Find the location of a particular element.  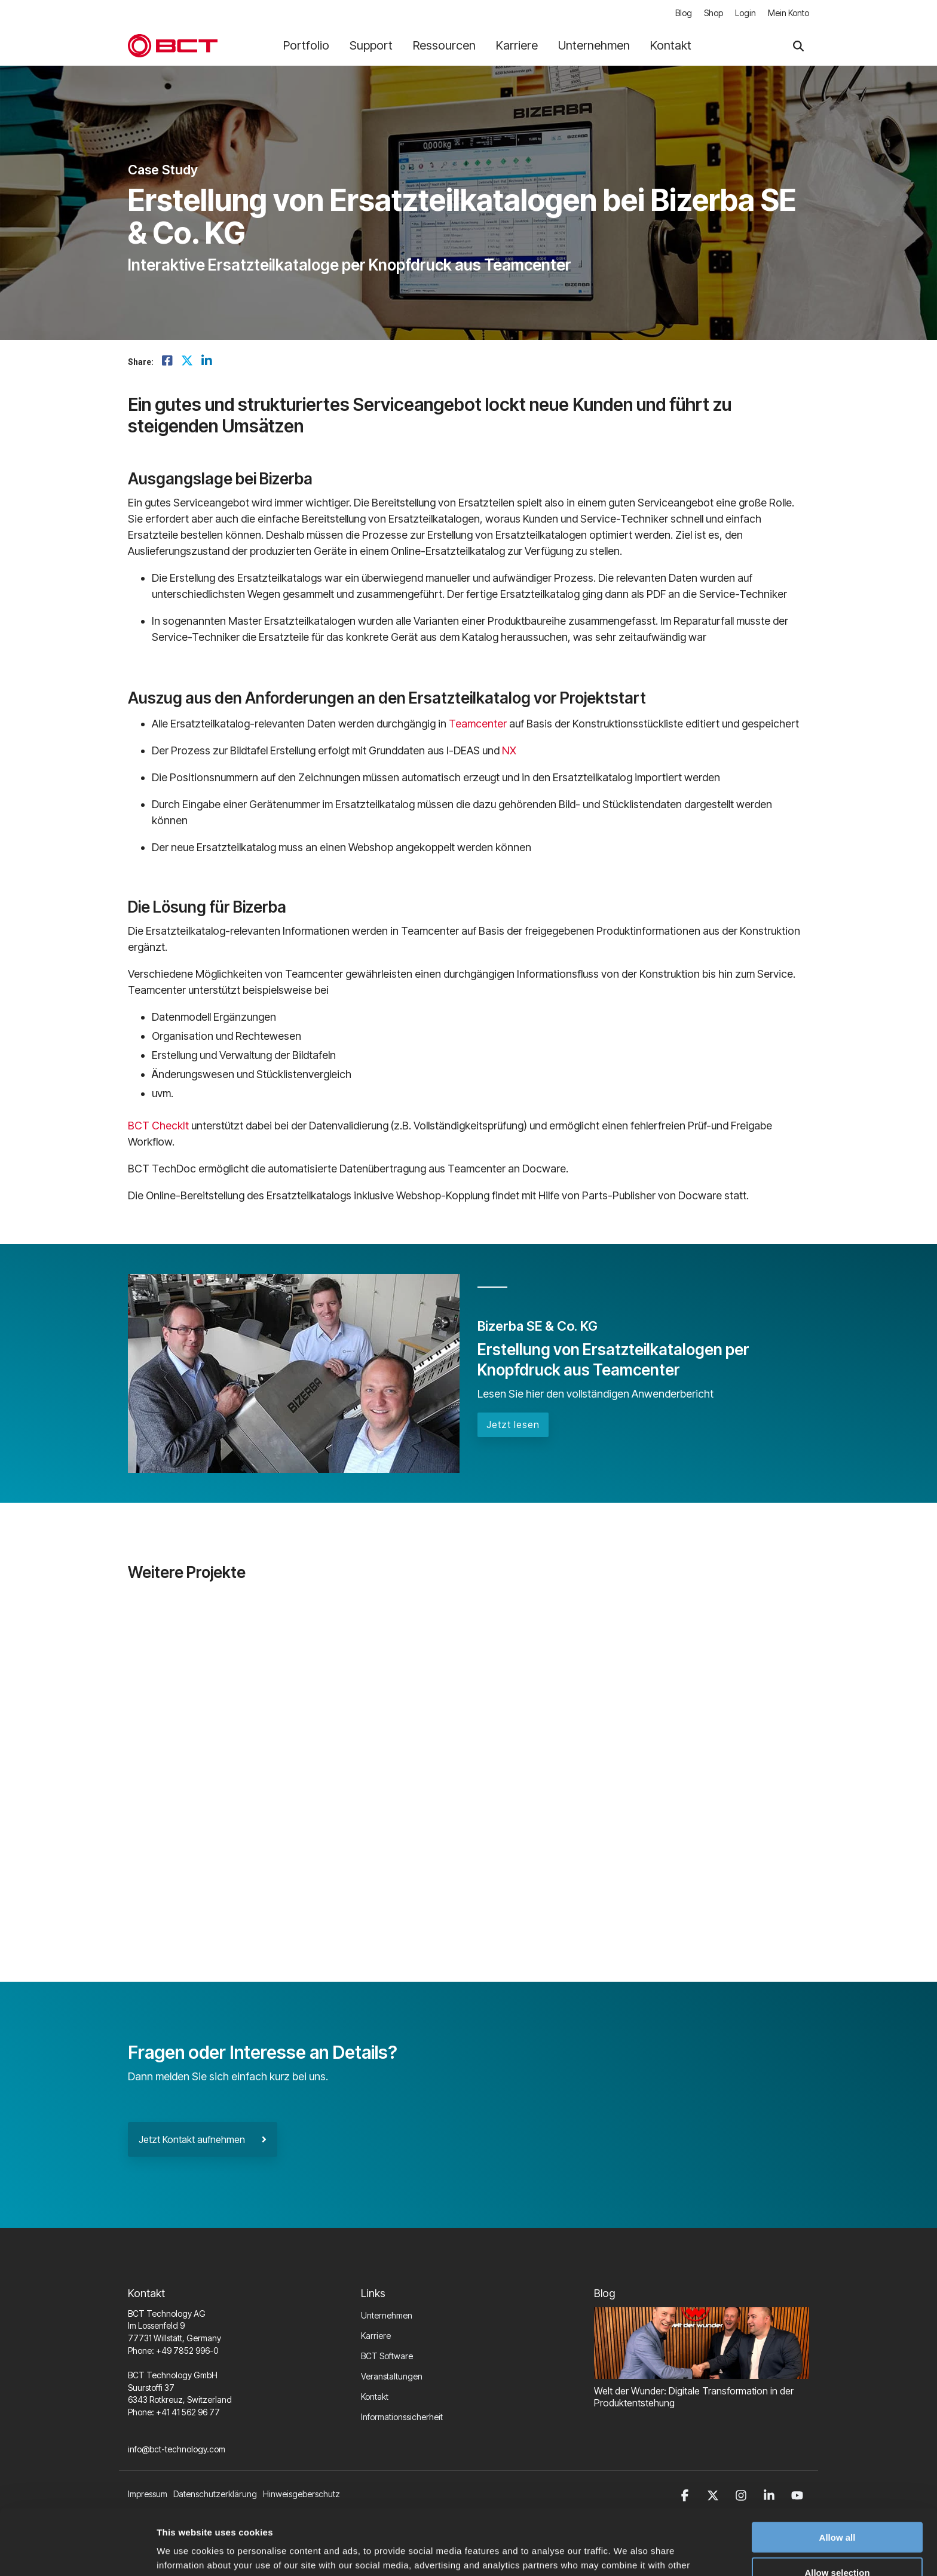

Informationssicherheit [menuitem] is located at coordinates (402, 2417).